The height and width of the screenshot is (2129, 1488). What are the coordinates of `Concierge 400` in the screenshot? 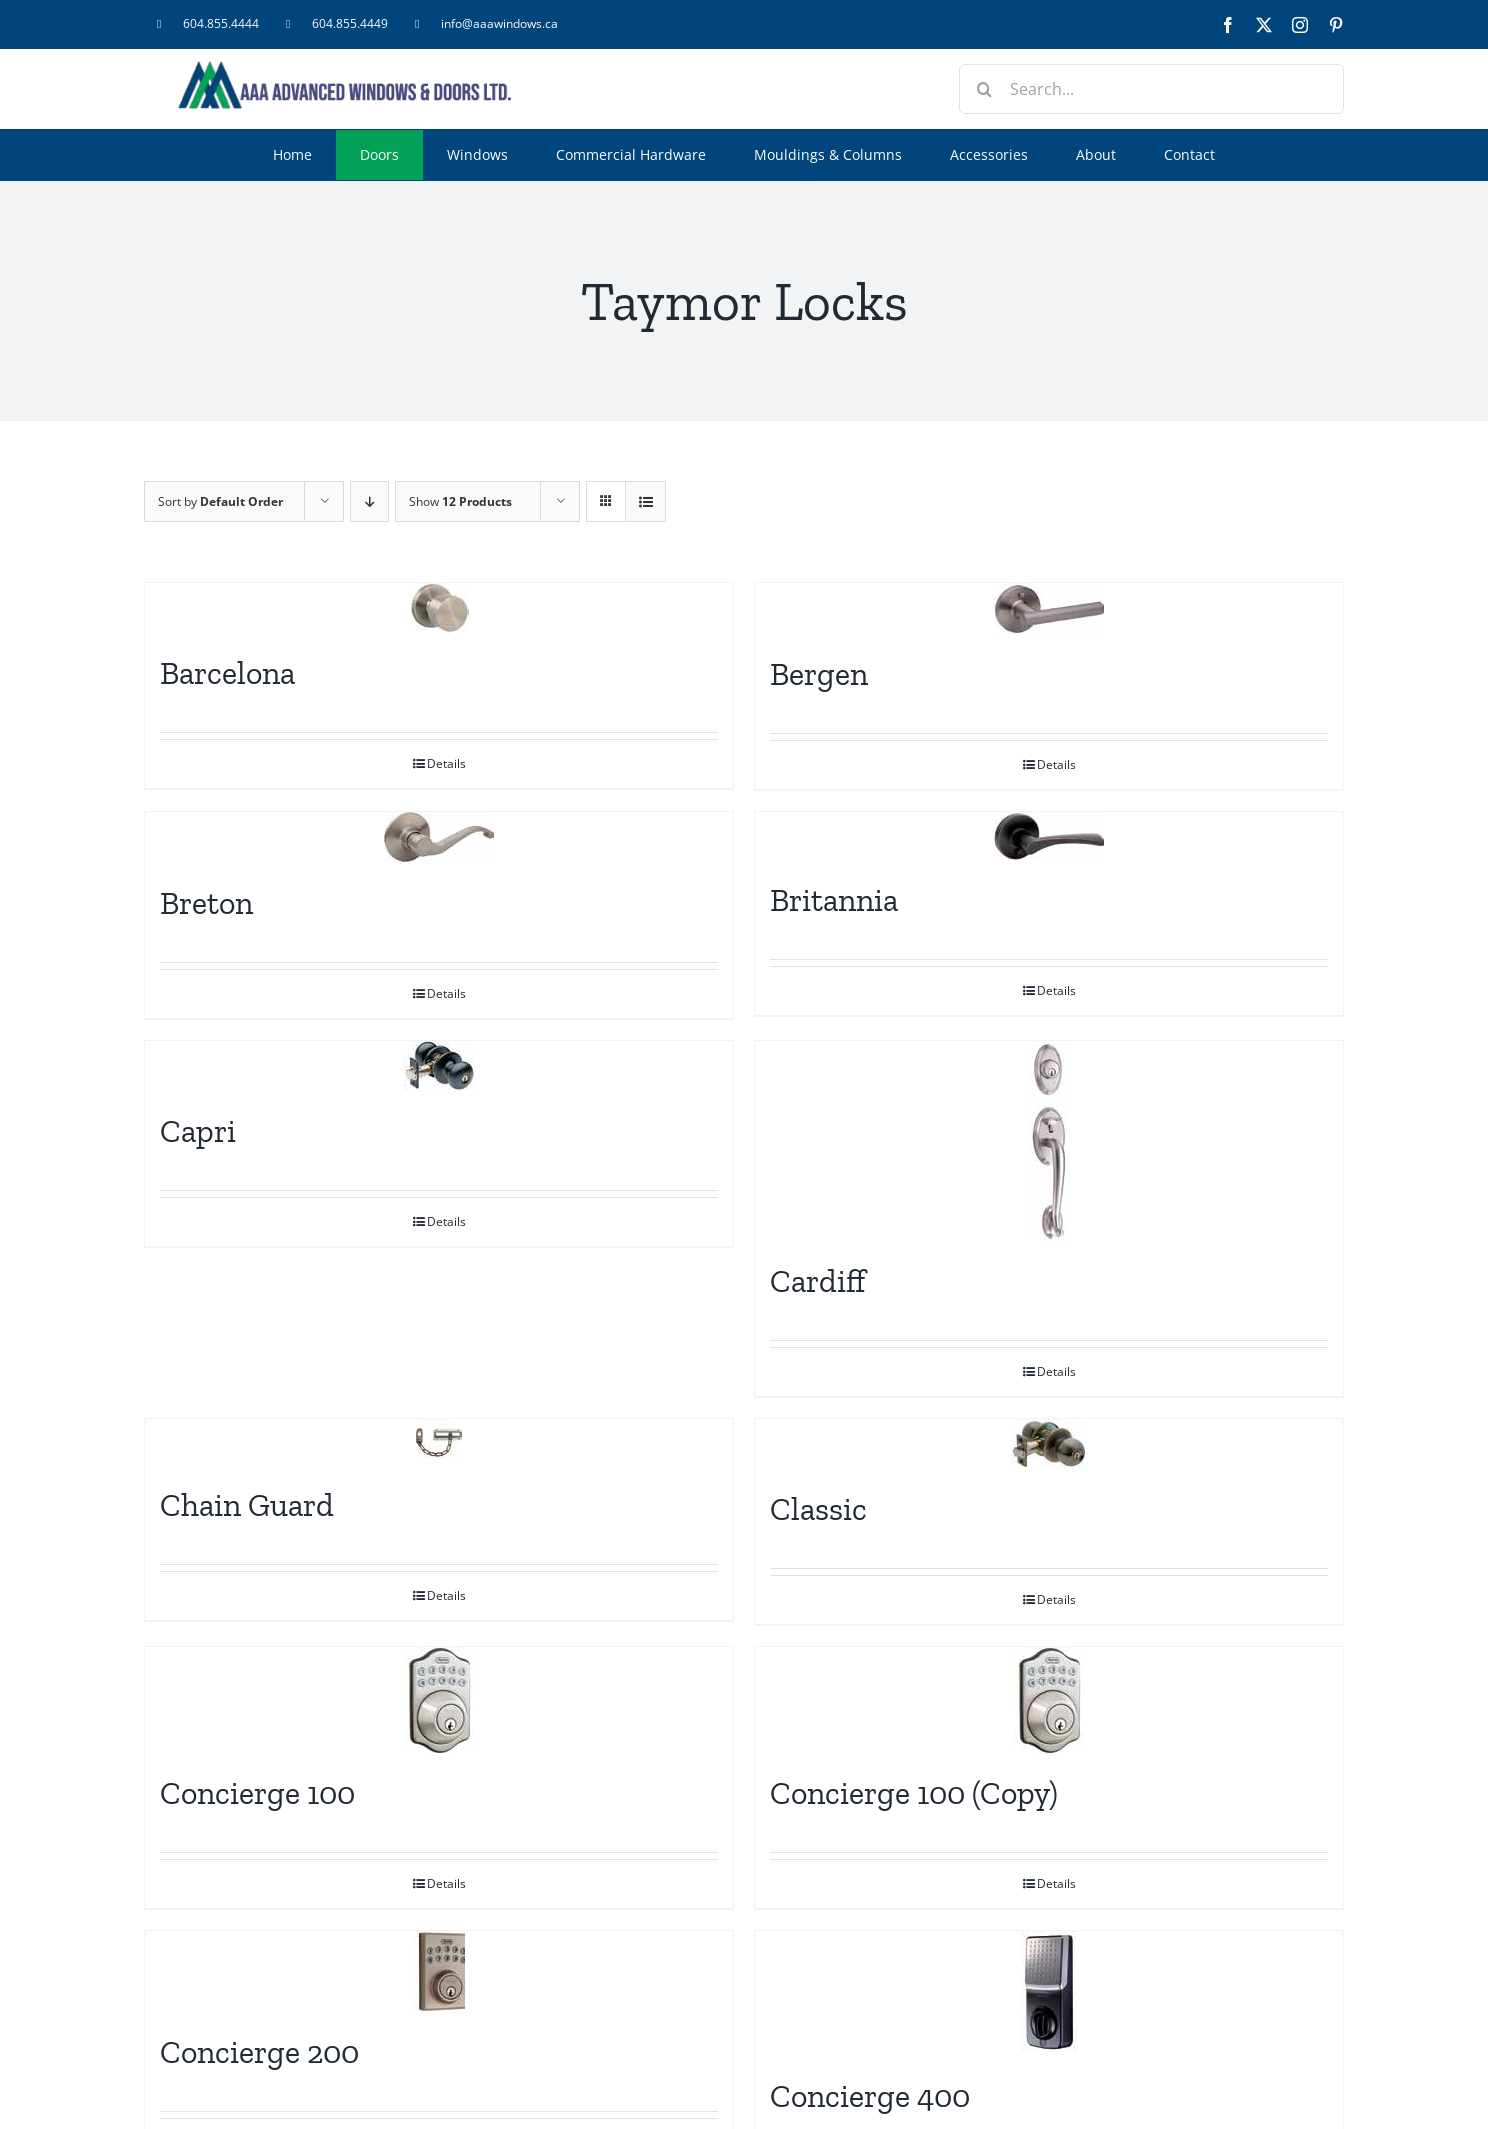 It's located at (870, 2096).